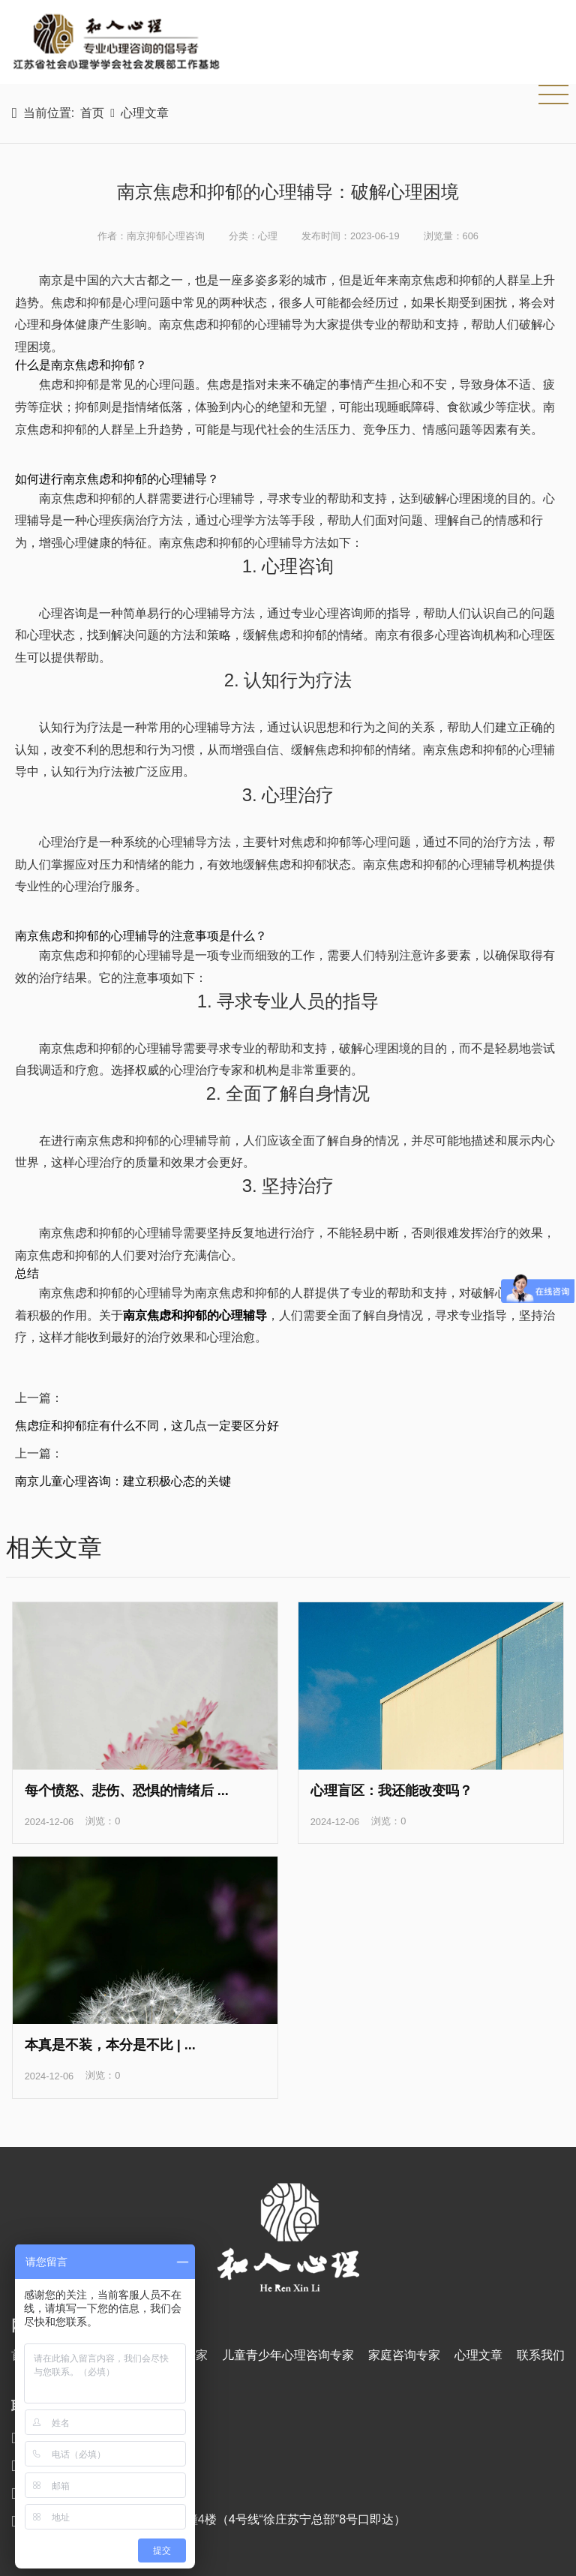 Image resolution: width=576 pixels, height=2576 pixels. I want to click on 联系我们, so click(541, 2355).